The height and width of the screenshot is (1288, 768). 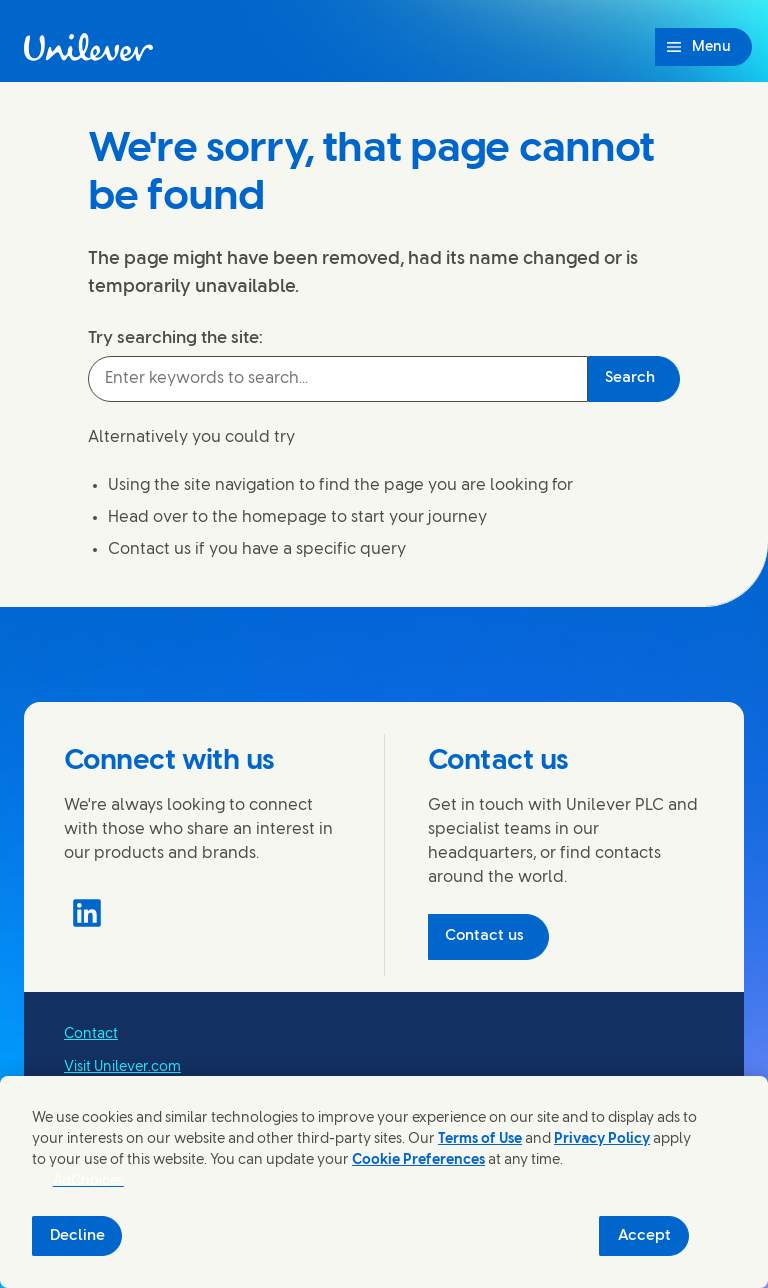 I want to click on Try searching the site:, so click(x=175, y=338).